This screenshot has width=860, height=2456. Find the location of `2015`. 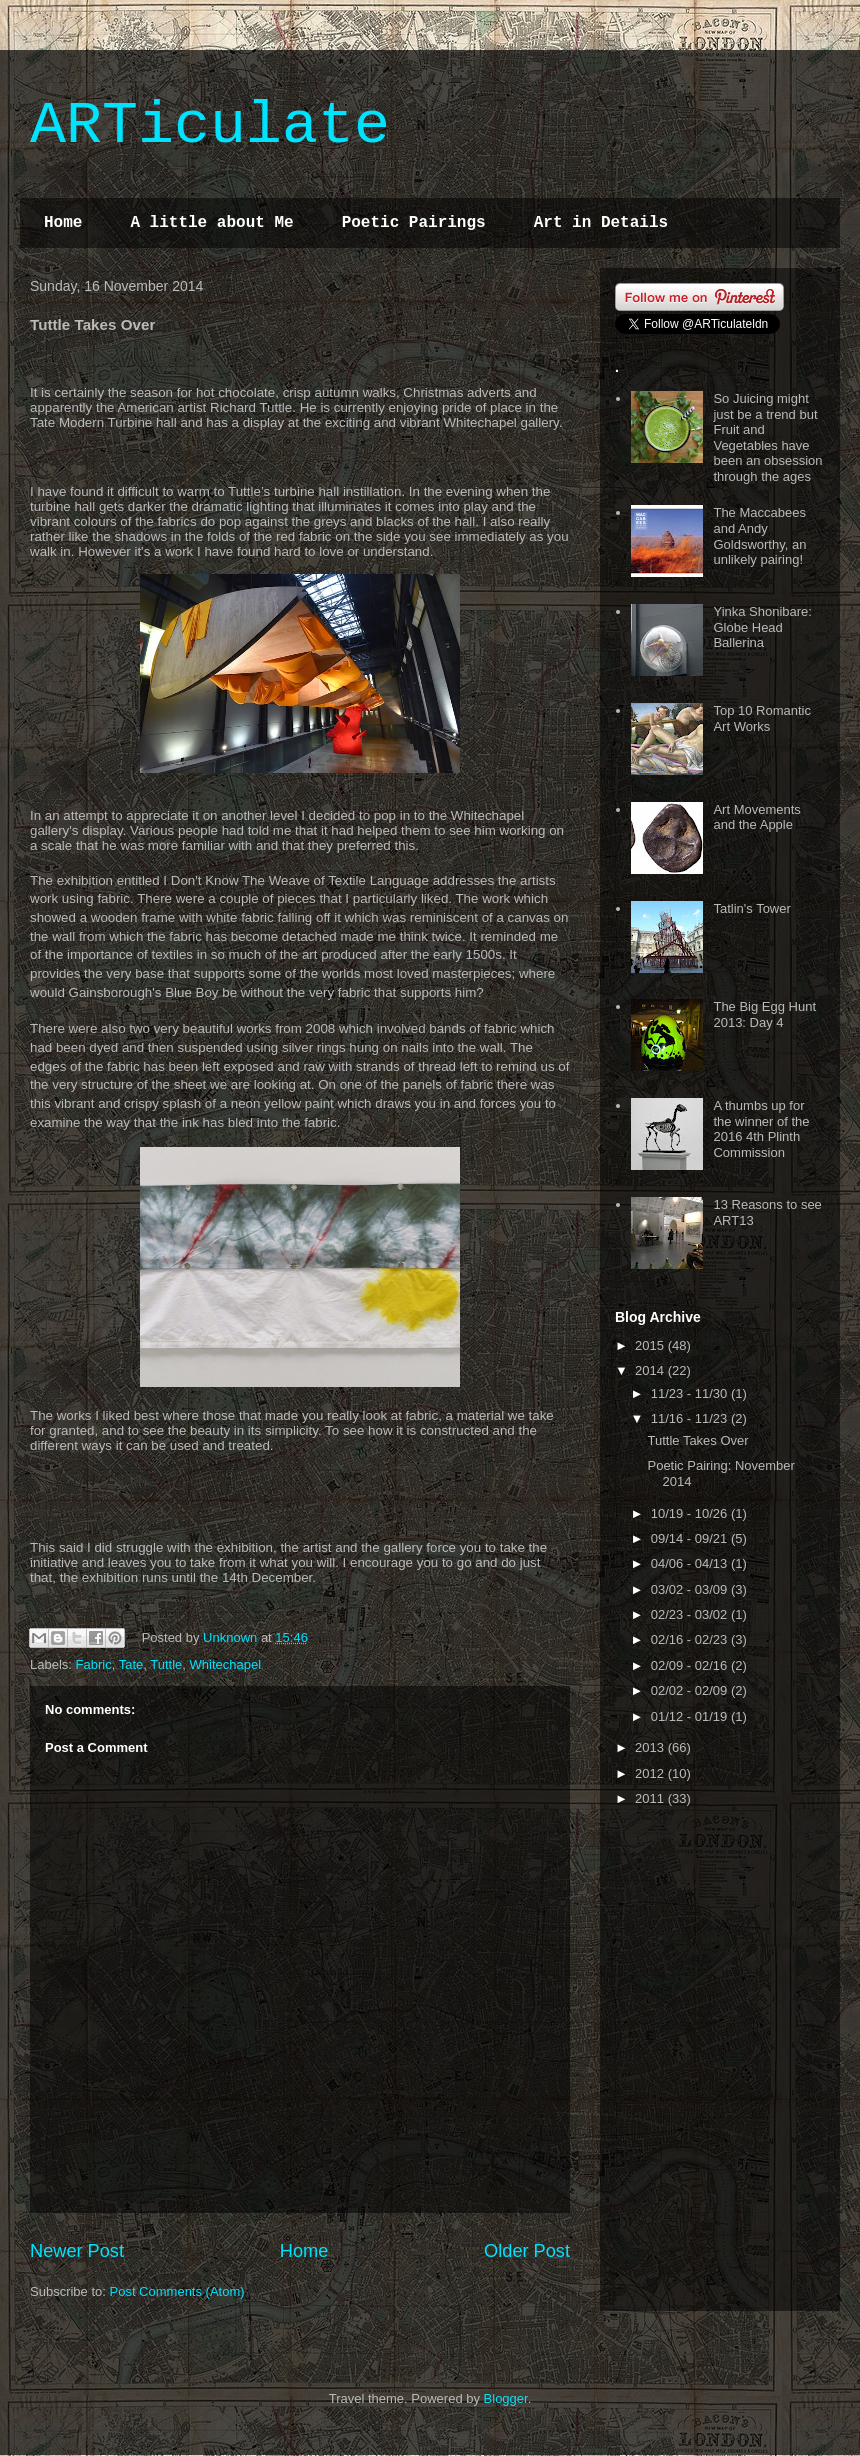

2015 is located at coordinates (651, 1345).